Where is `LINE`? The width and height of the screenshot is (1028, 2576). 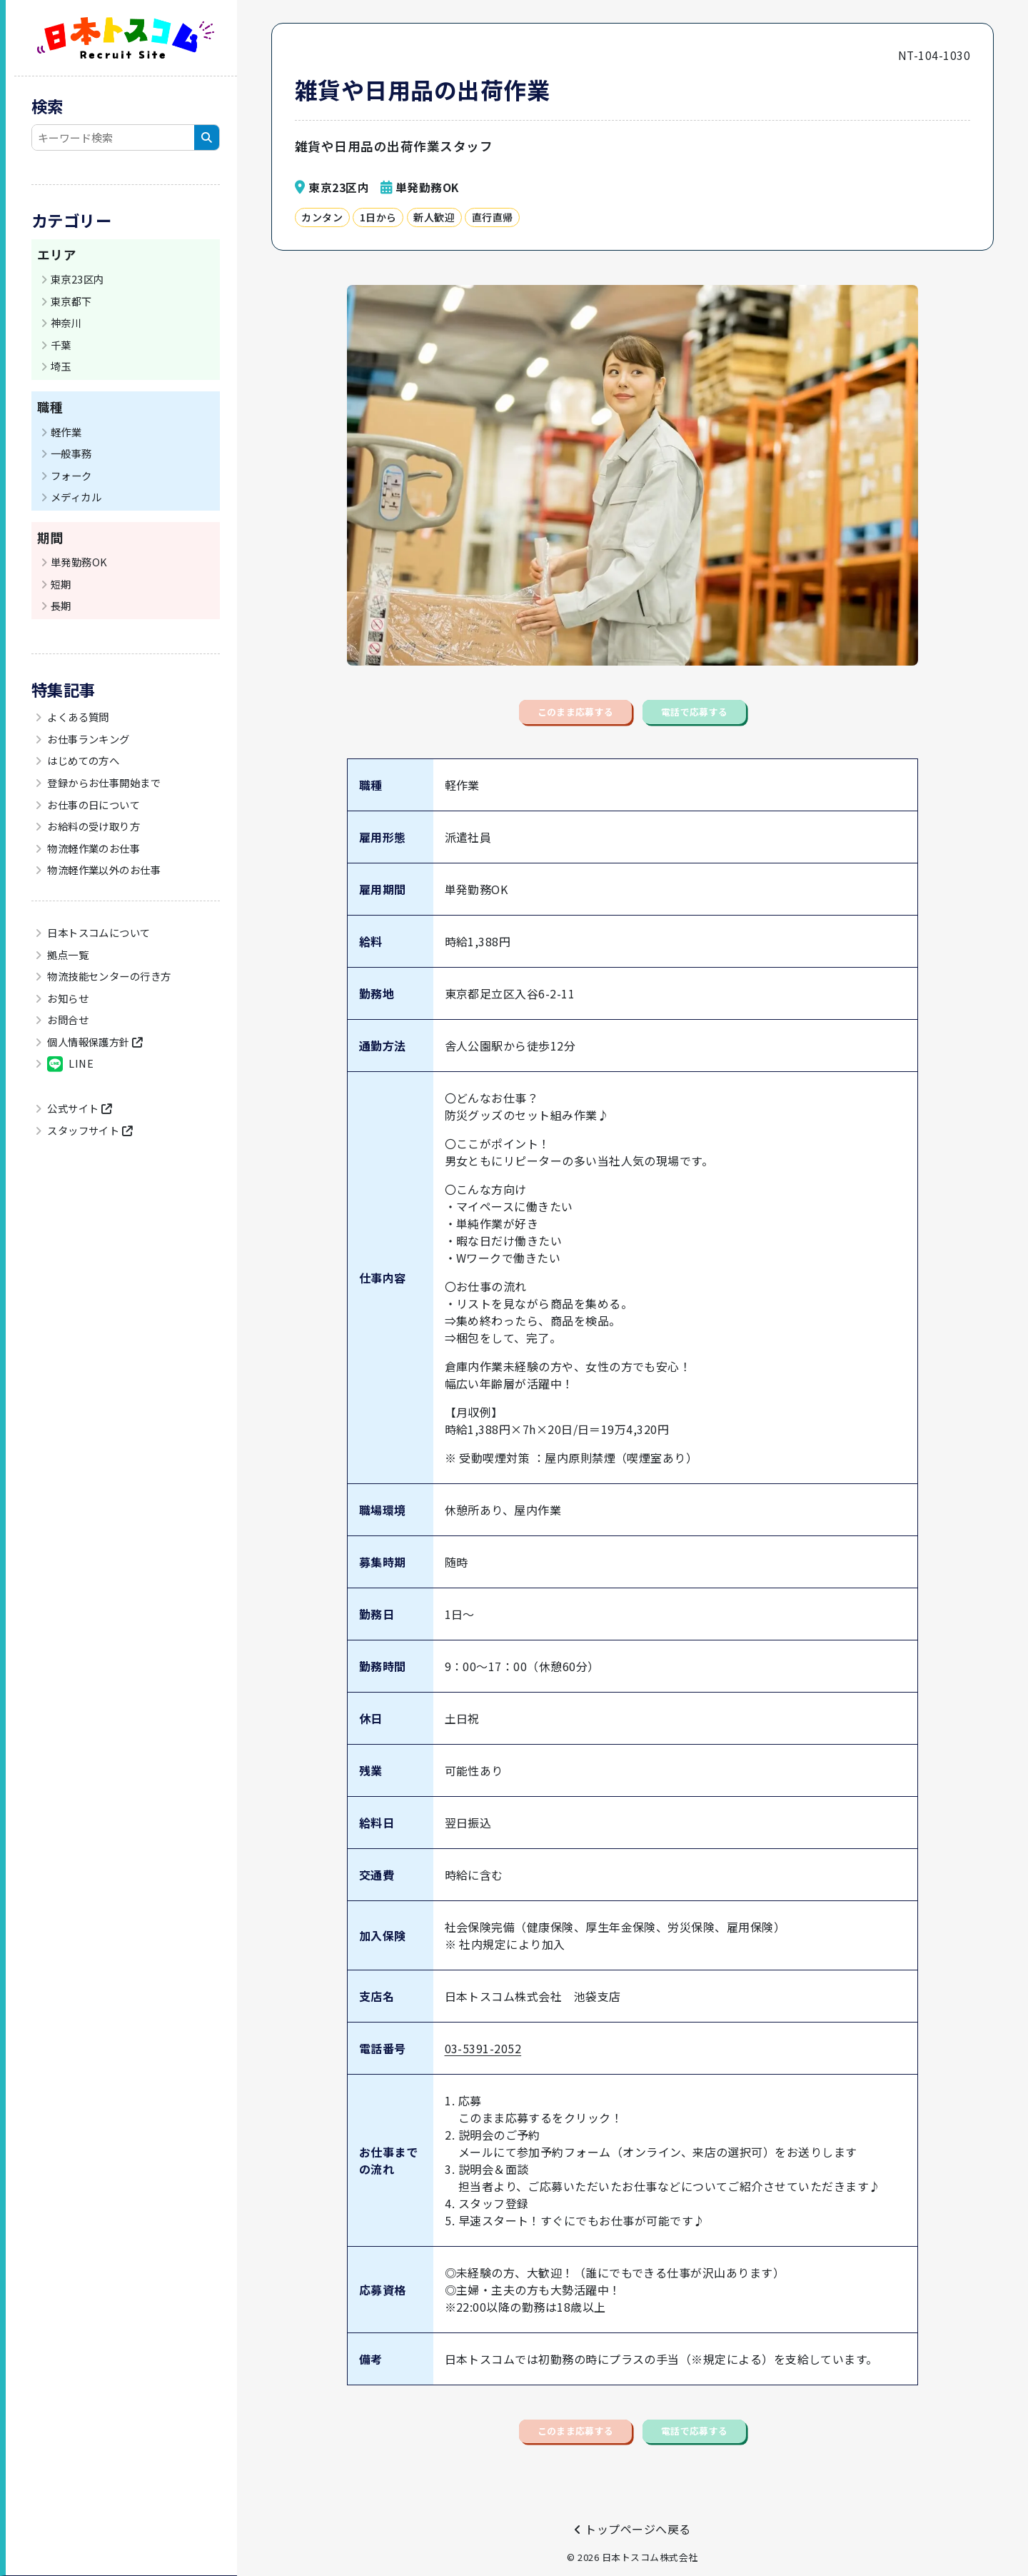
LINE is located at coordinates (69, 1064).